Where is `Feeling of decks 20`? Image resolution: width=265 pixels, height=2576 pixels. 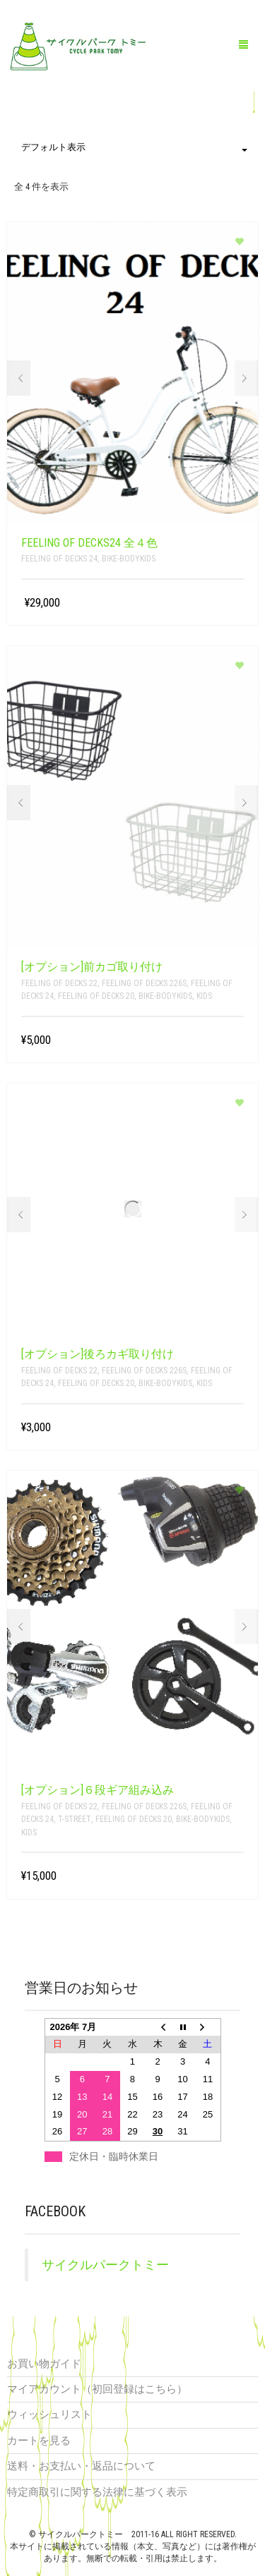
Feeling of decks 20 is located at coordinates (96, 996).